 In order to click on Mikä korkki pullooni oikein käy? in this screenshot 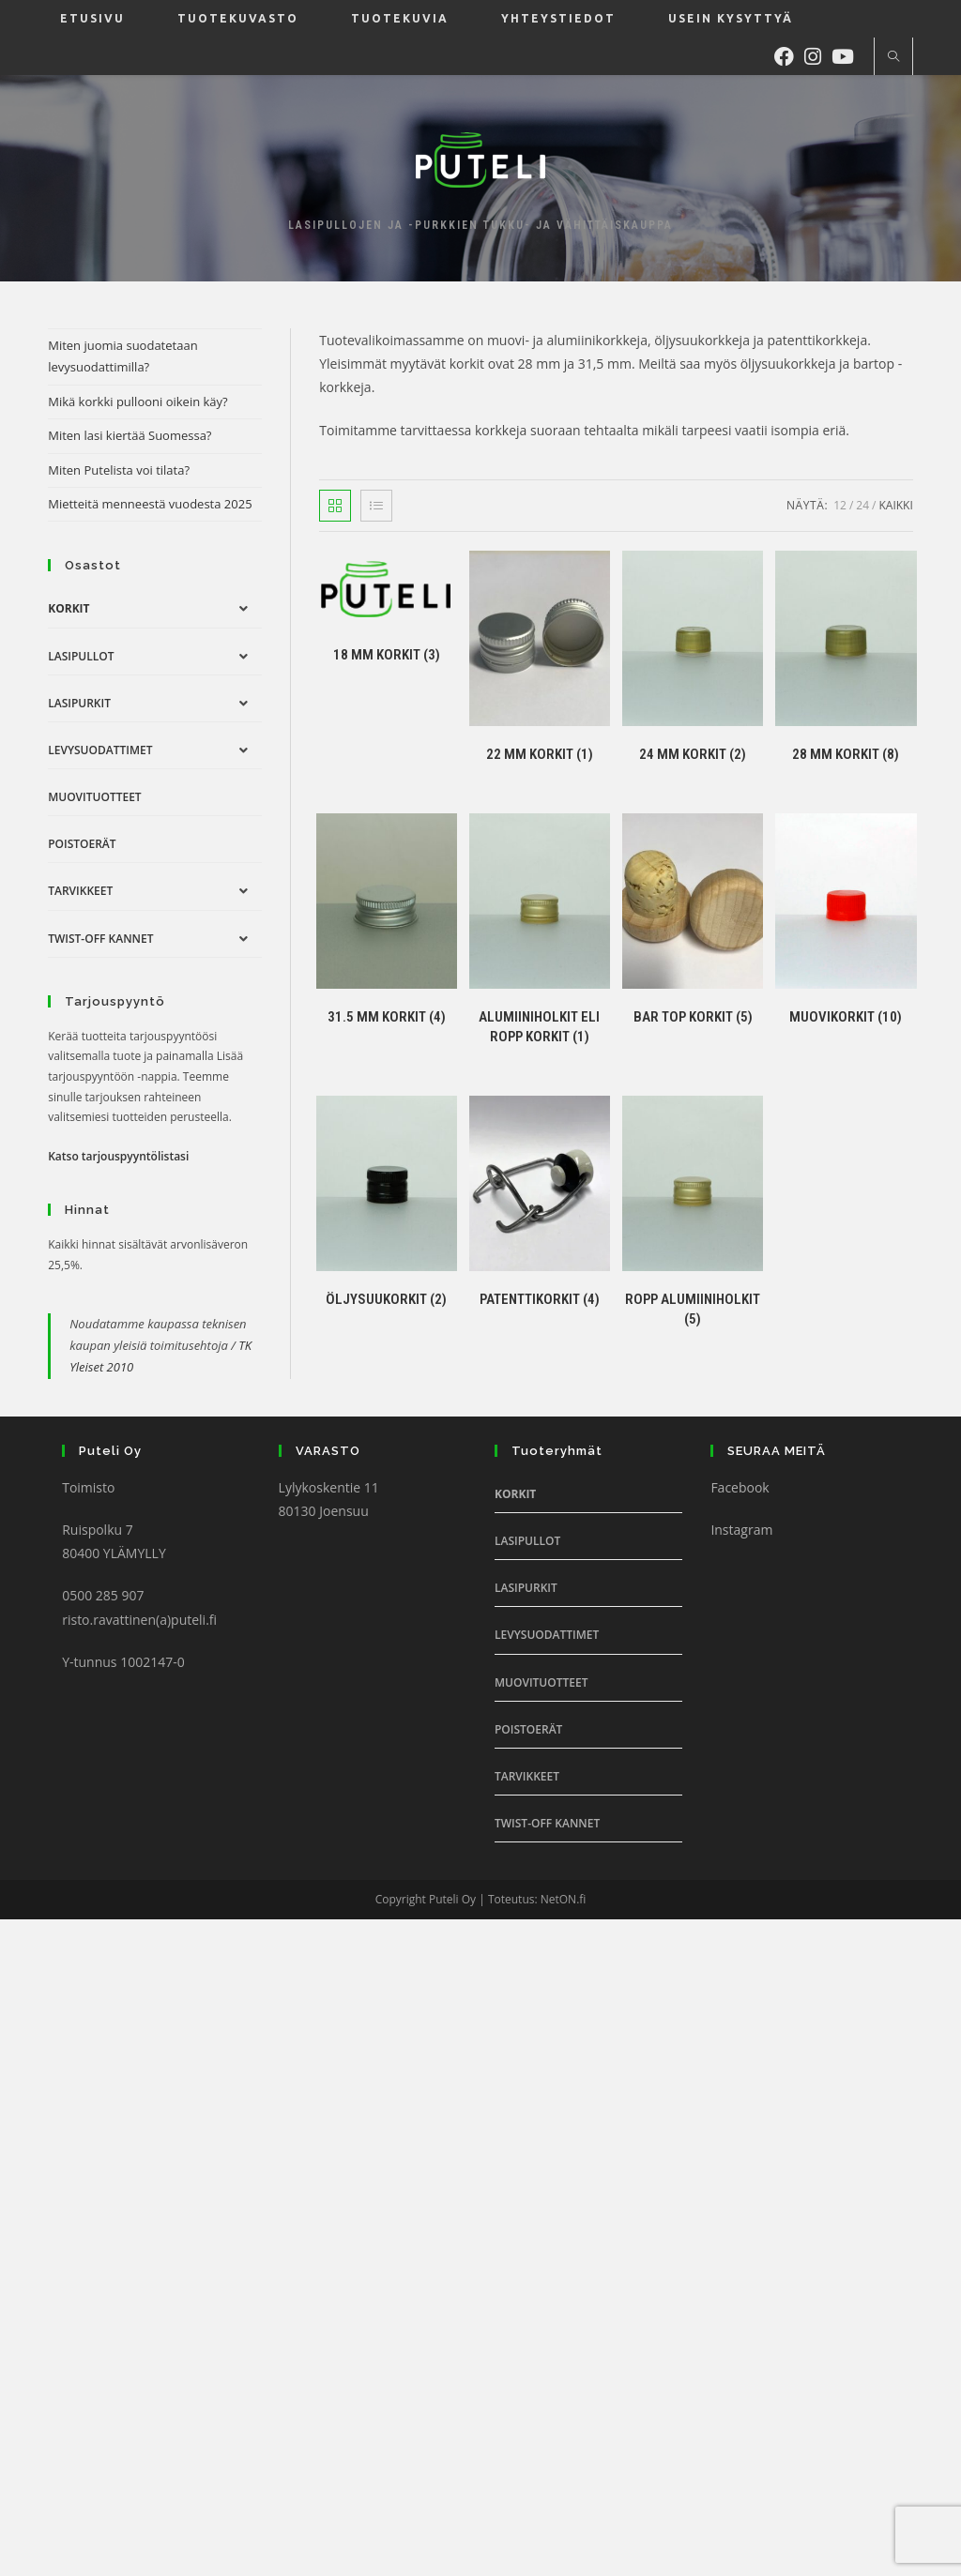, I will do `click(138, 401)`.